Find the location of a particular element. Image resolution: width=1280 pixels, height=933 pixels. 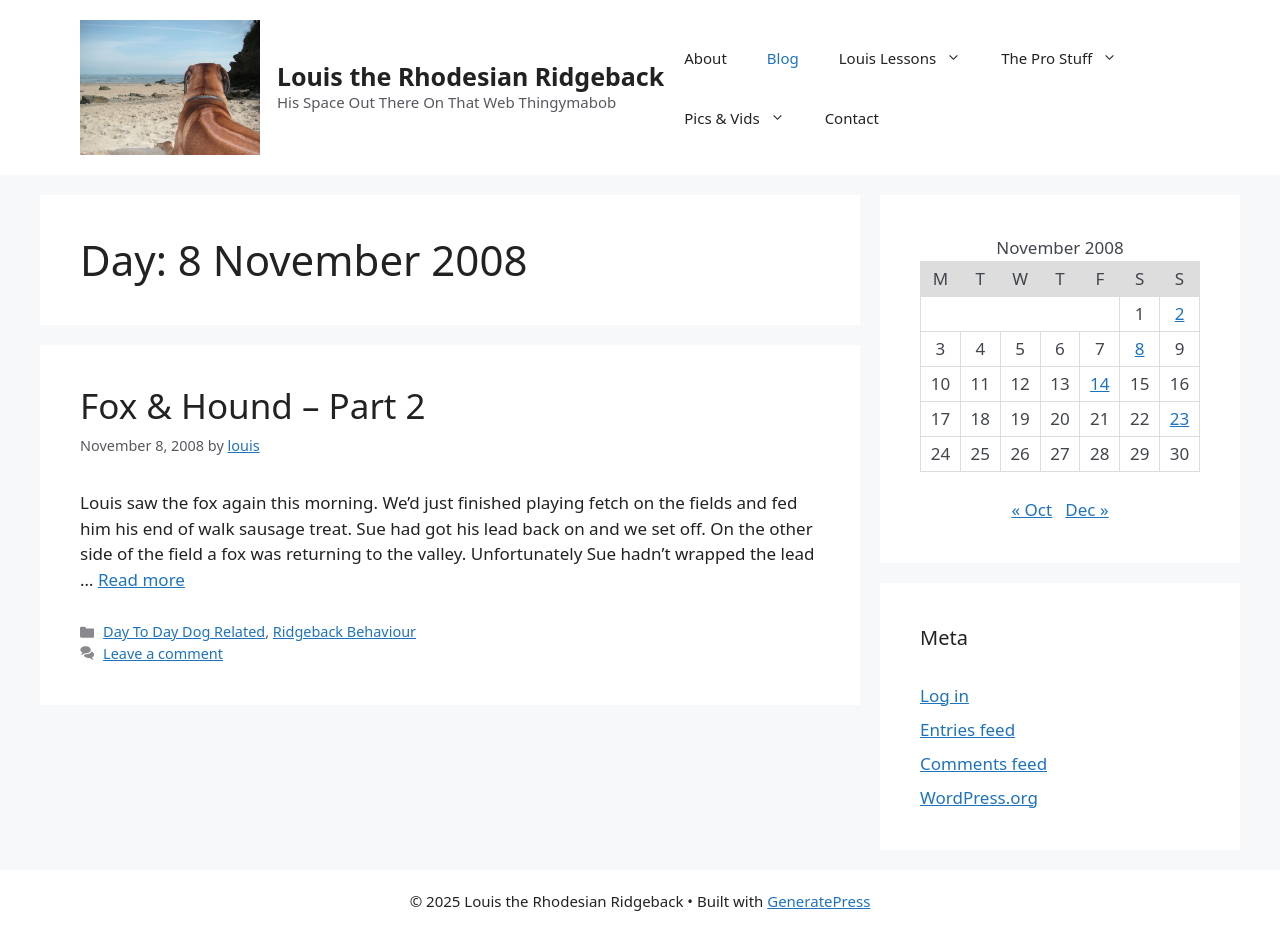

Dec » is located at coordinates (1086, 509).